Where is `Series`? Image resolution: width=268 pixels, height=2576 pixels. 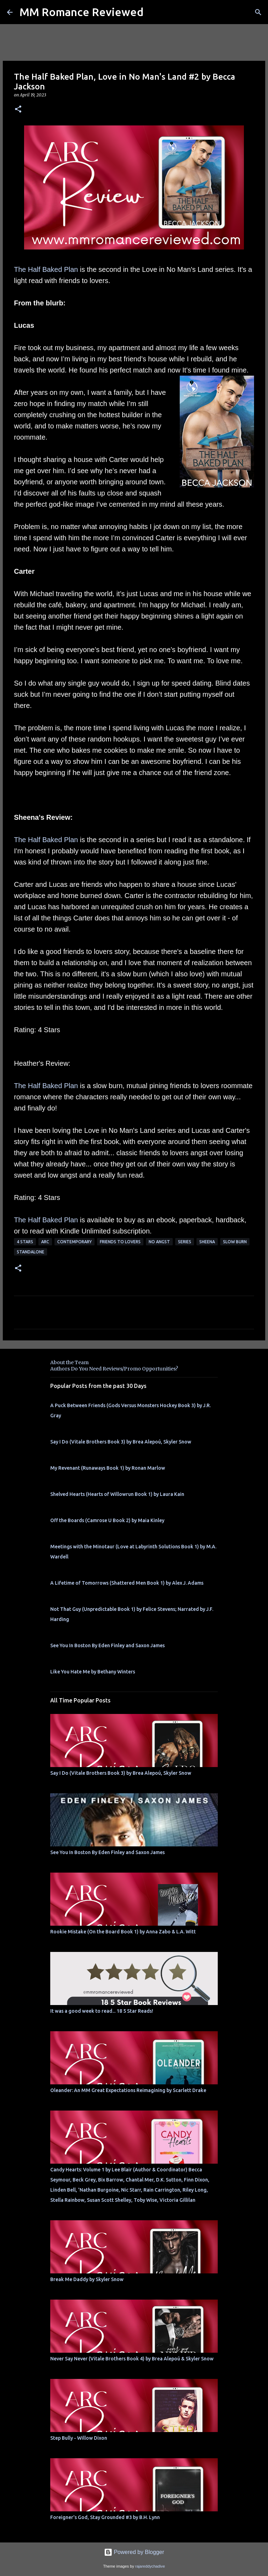 Series is located at coordinates (184, 1241).